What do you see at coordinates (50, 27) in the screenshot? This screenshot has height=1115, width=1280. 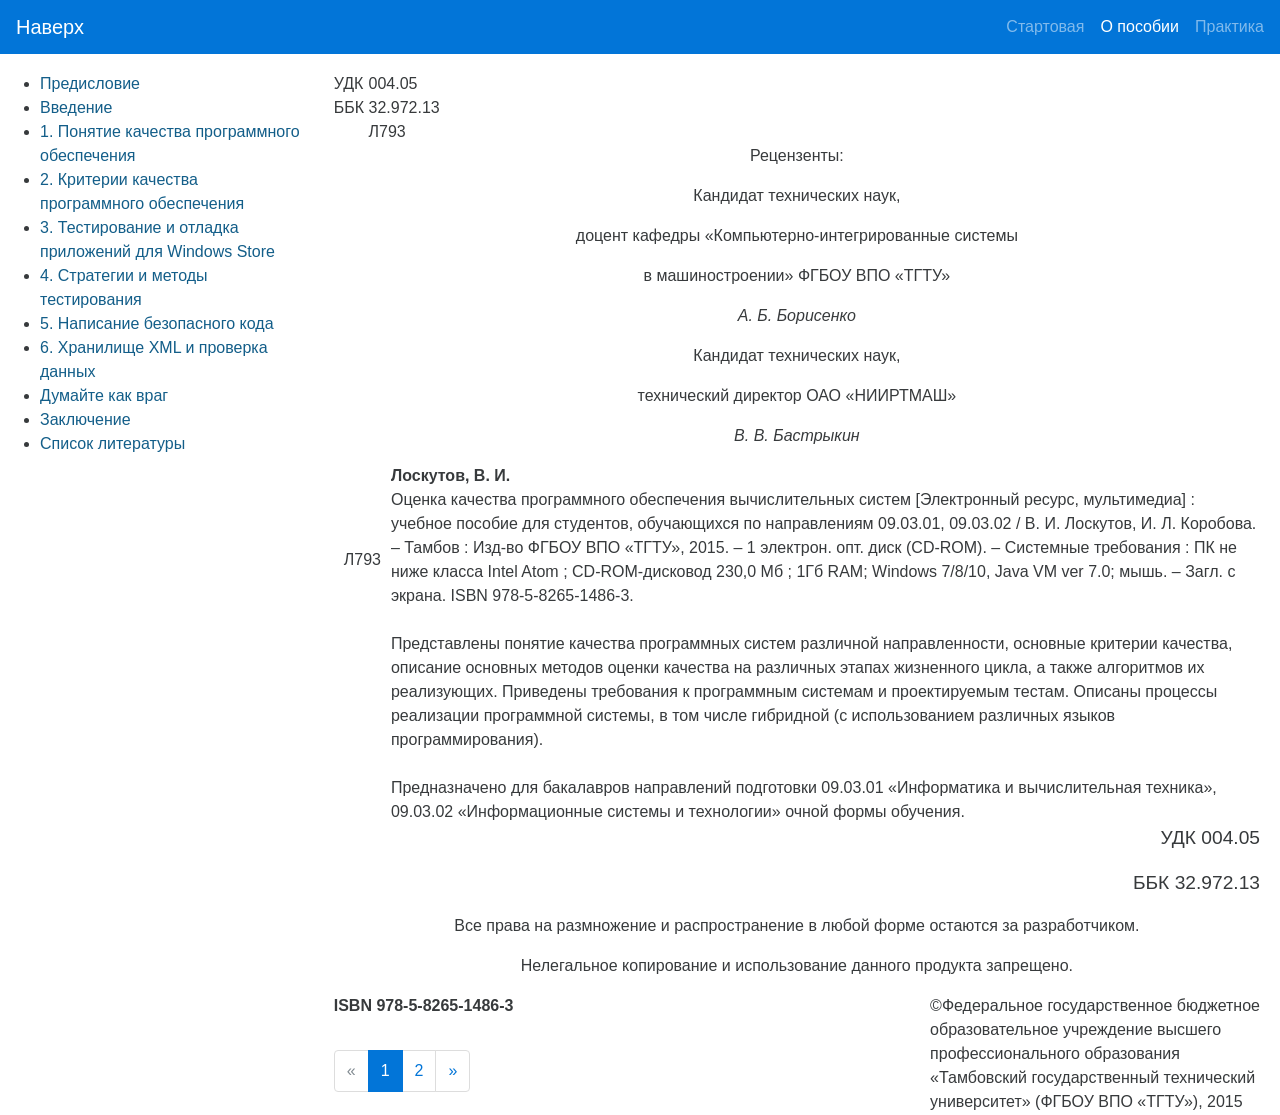 I see `Наверх` at bounding box center [50, 27].